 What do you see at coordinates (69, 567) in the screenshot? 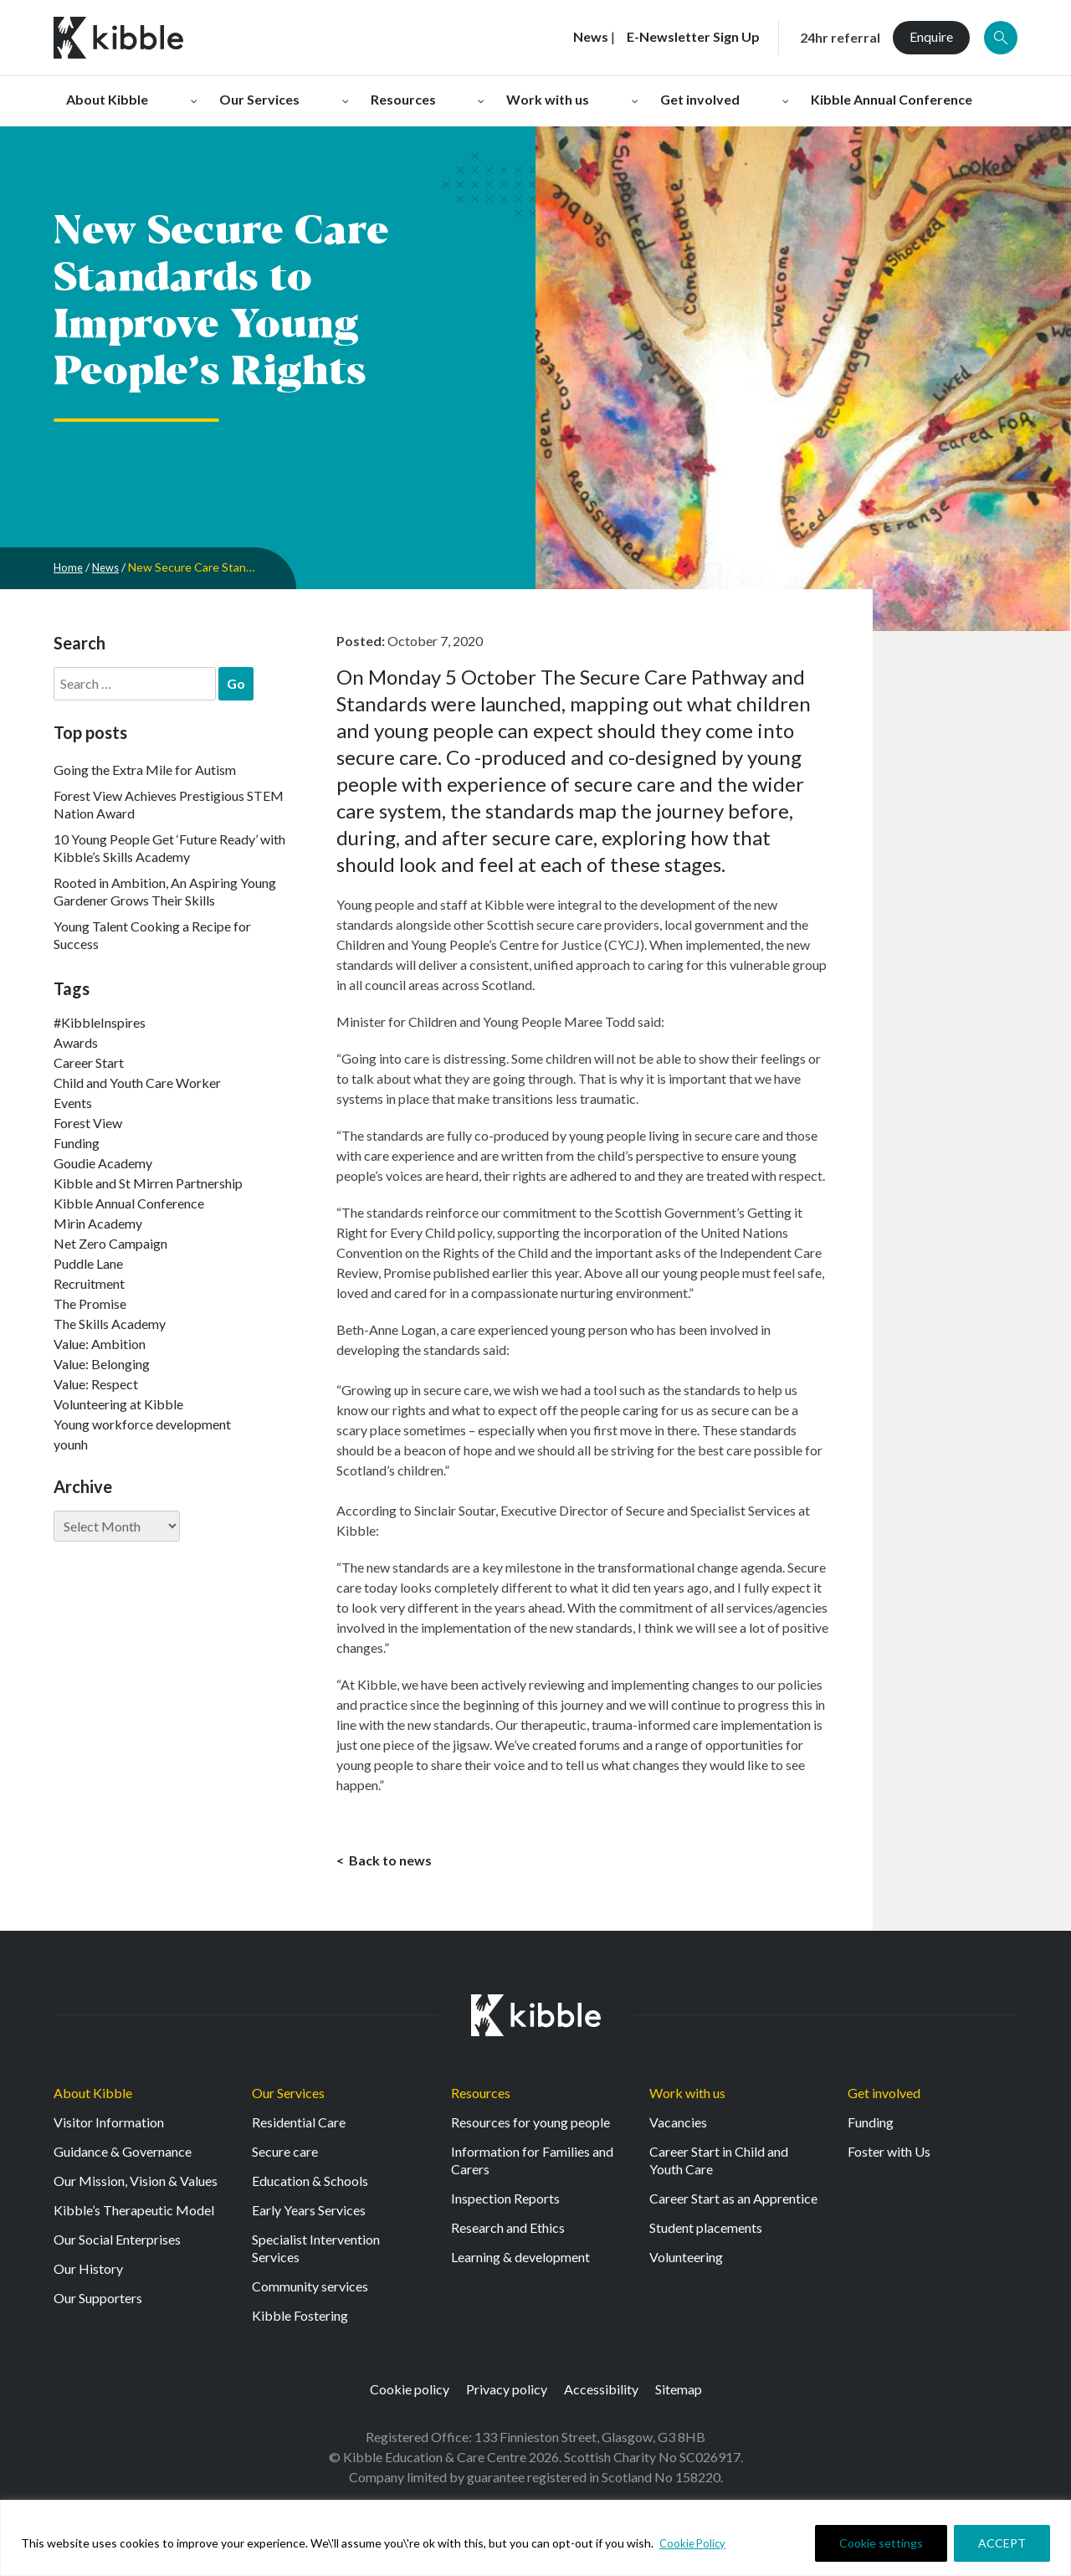
I see `Home` at bounding box center [69, 567].